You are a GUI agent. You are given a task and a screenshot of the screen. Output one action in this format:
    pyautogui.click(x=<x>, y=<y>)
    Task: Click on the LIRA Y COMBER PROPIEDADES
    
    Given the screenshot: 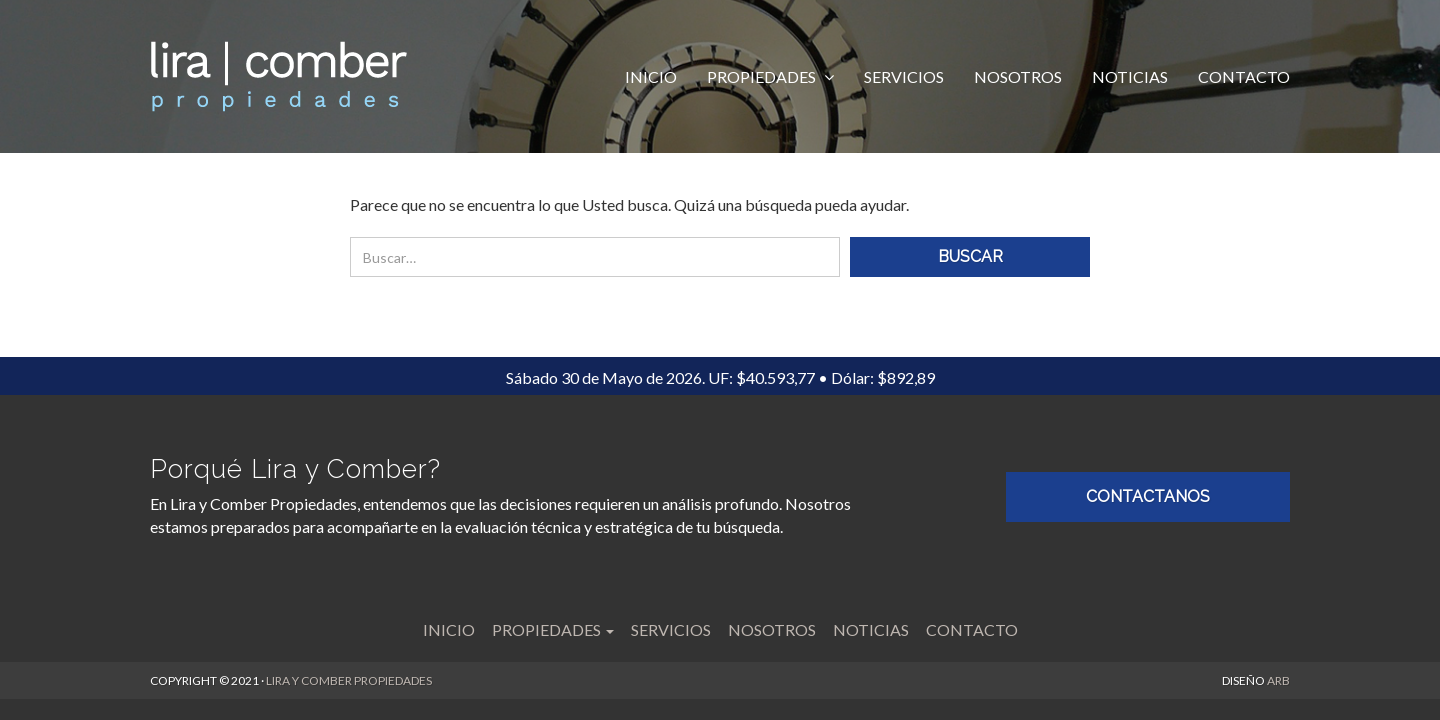 What is the action you would take?
    pyautogui.click(x=349, y=680)
    